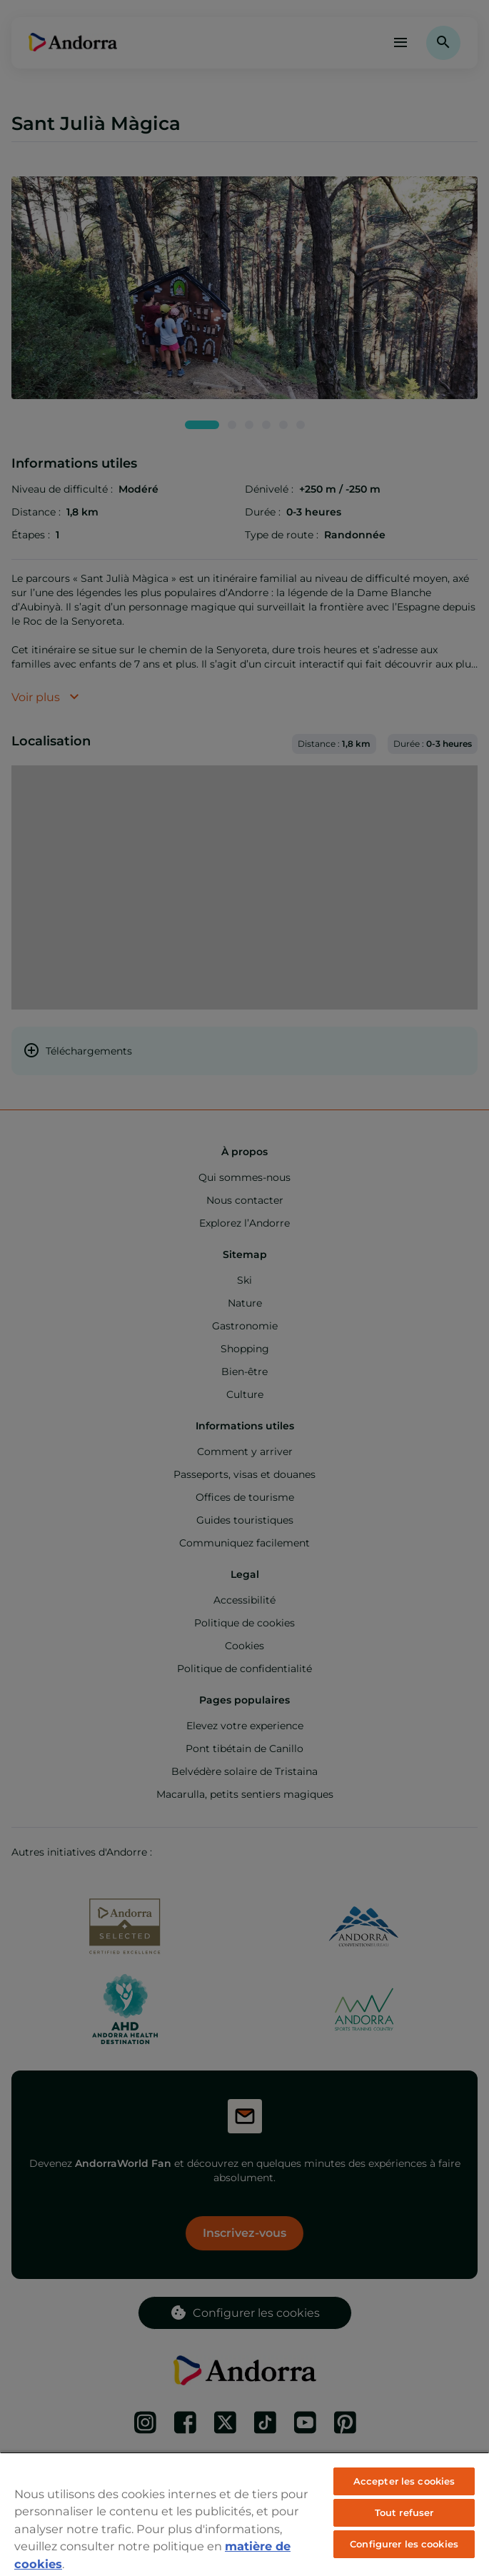  What do you see at coordinates (404, 2544) in the screenshot?
I see `Configurer les cookies [Configurer les cookies, Ouvre la boîte de dialogue du centre de préférences]` at bounding box center [404, 2544].